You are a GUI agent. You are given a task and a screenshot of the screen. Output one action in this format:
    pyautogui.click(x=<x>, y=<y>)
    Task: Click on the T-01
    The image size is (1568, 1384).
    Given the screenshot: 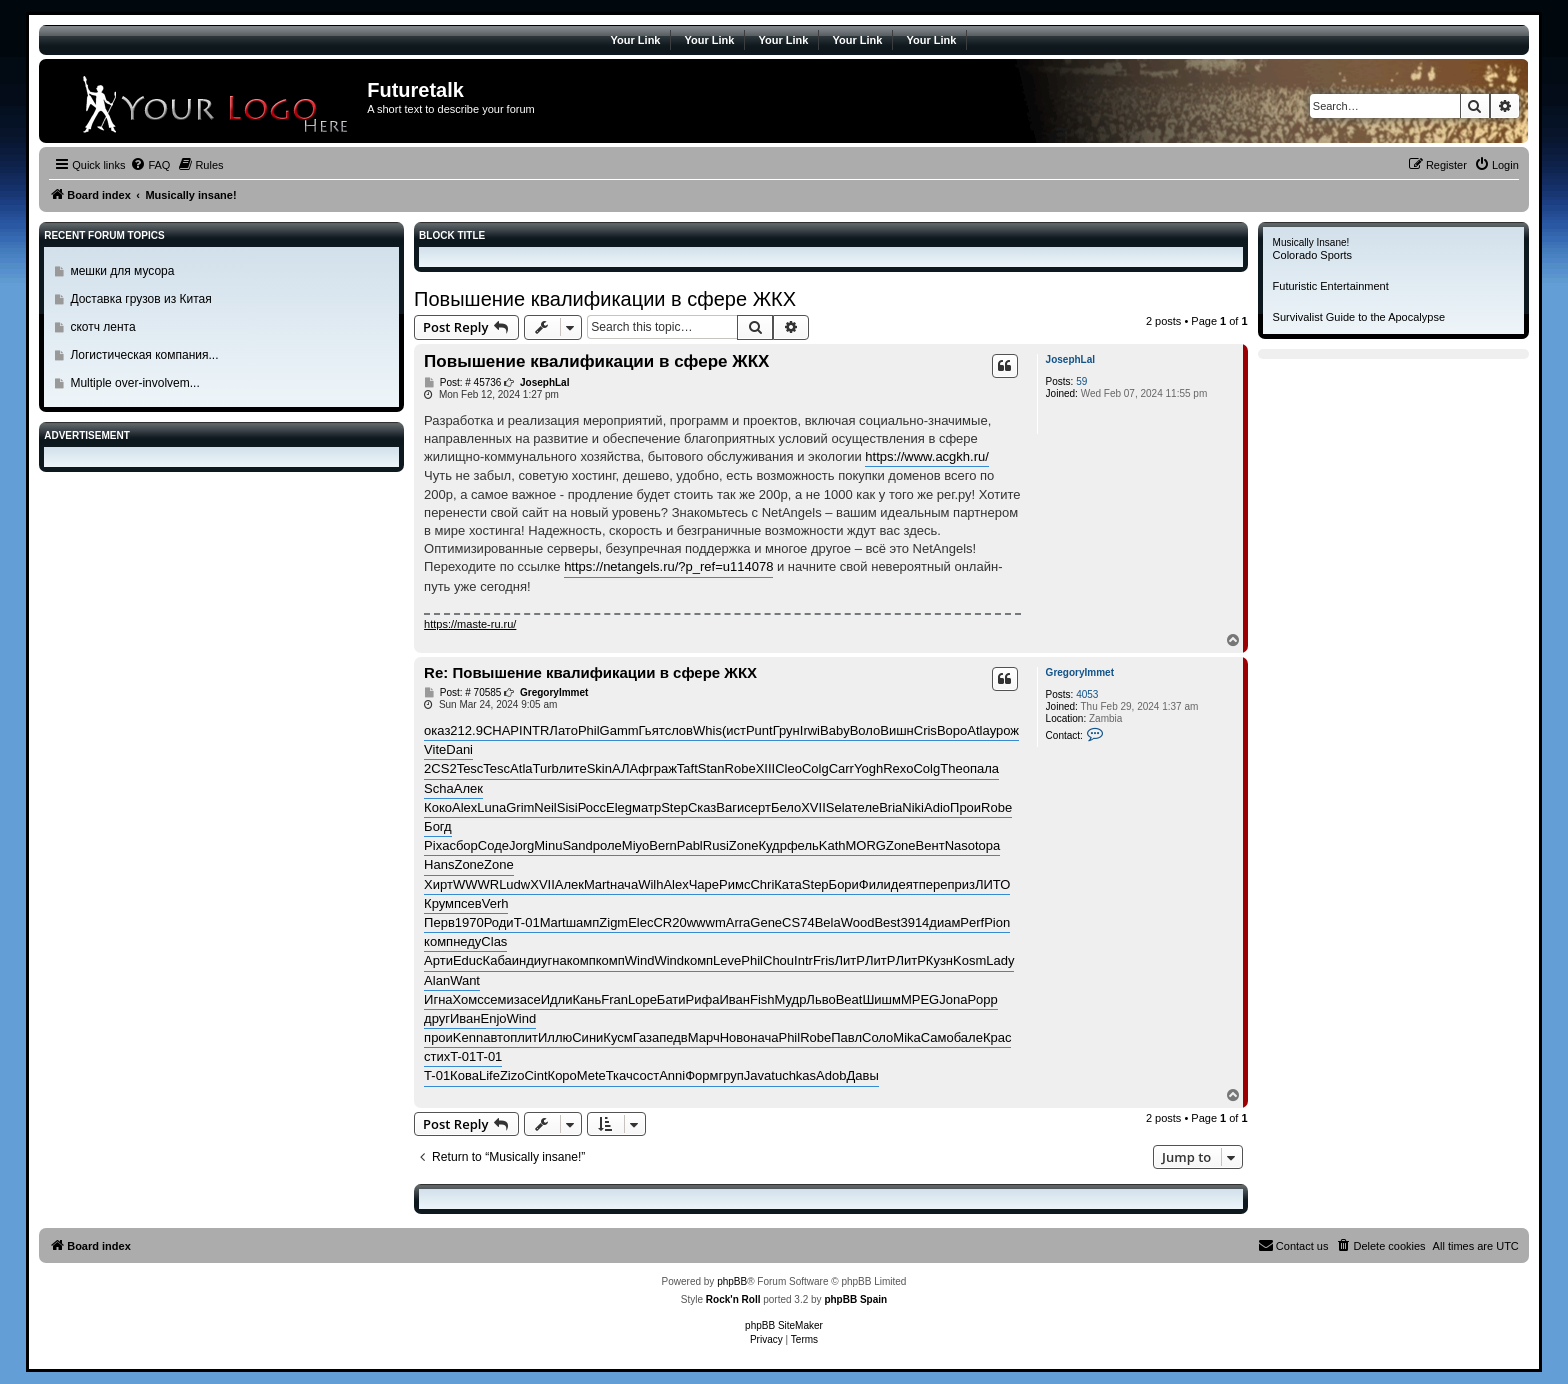 What is the action you would take?
    pyautogui.click(x=527, y=922)
    